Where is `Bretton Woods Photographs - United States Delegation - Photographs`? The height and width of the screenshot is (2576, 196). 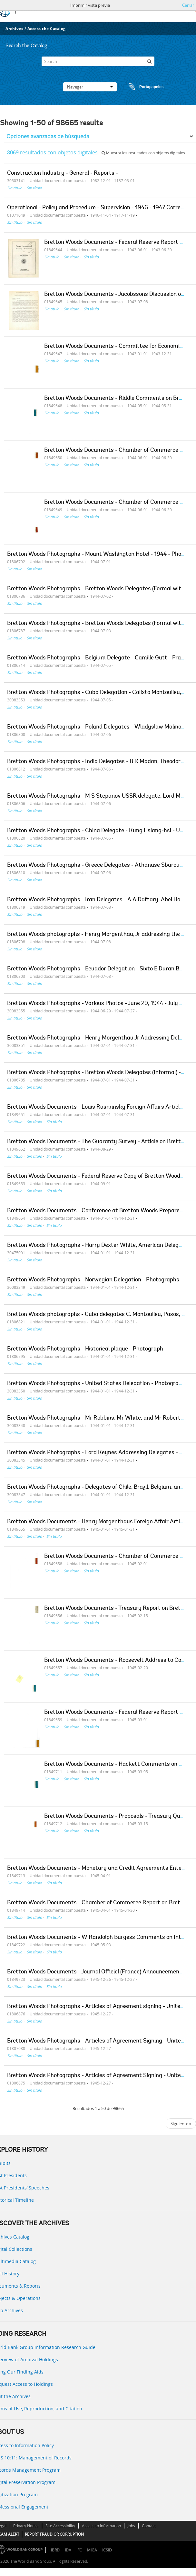
Bretton Woods Photographs - United States Delegation - Photographs is located at coordinates (97, 1384).